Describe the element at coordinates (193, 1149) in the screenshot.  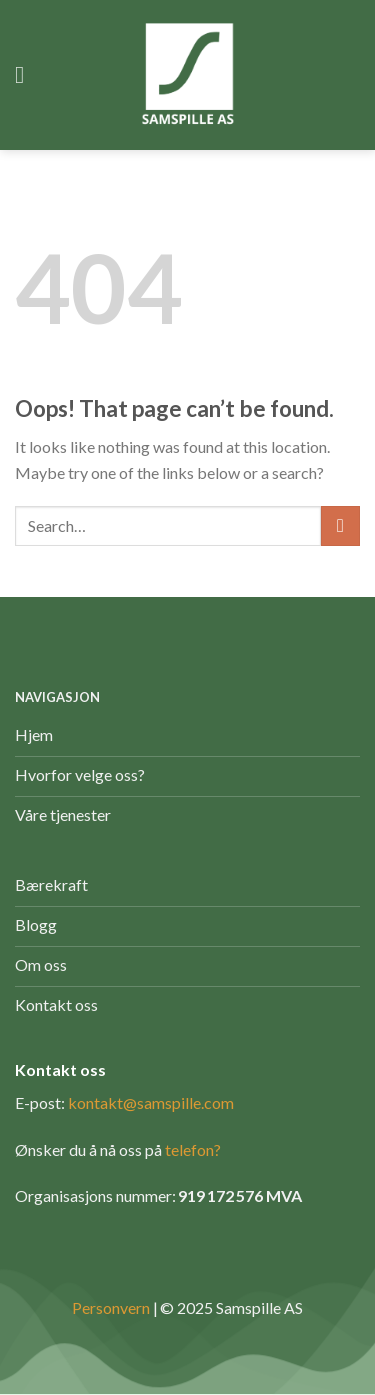
I see `telefon?` at that location.